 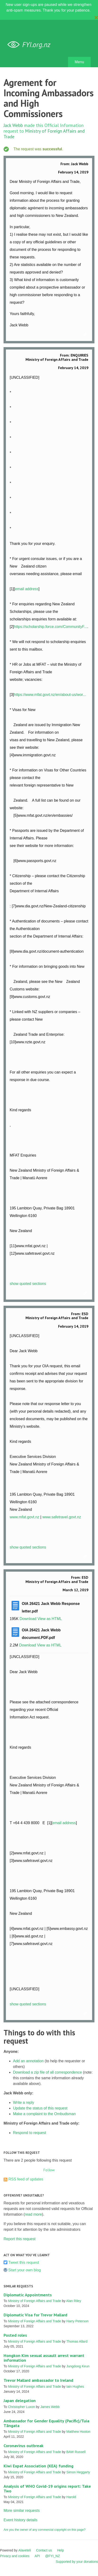 I want to click on Contact us, so click(x=44, y=2550).